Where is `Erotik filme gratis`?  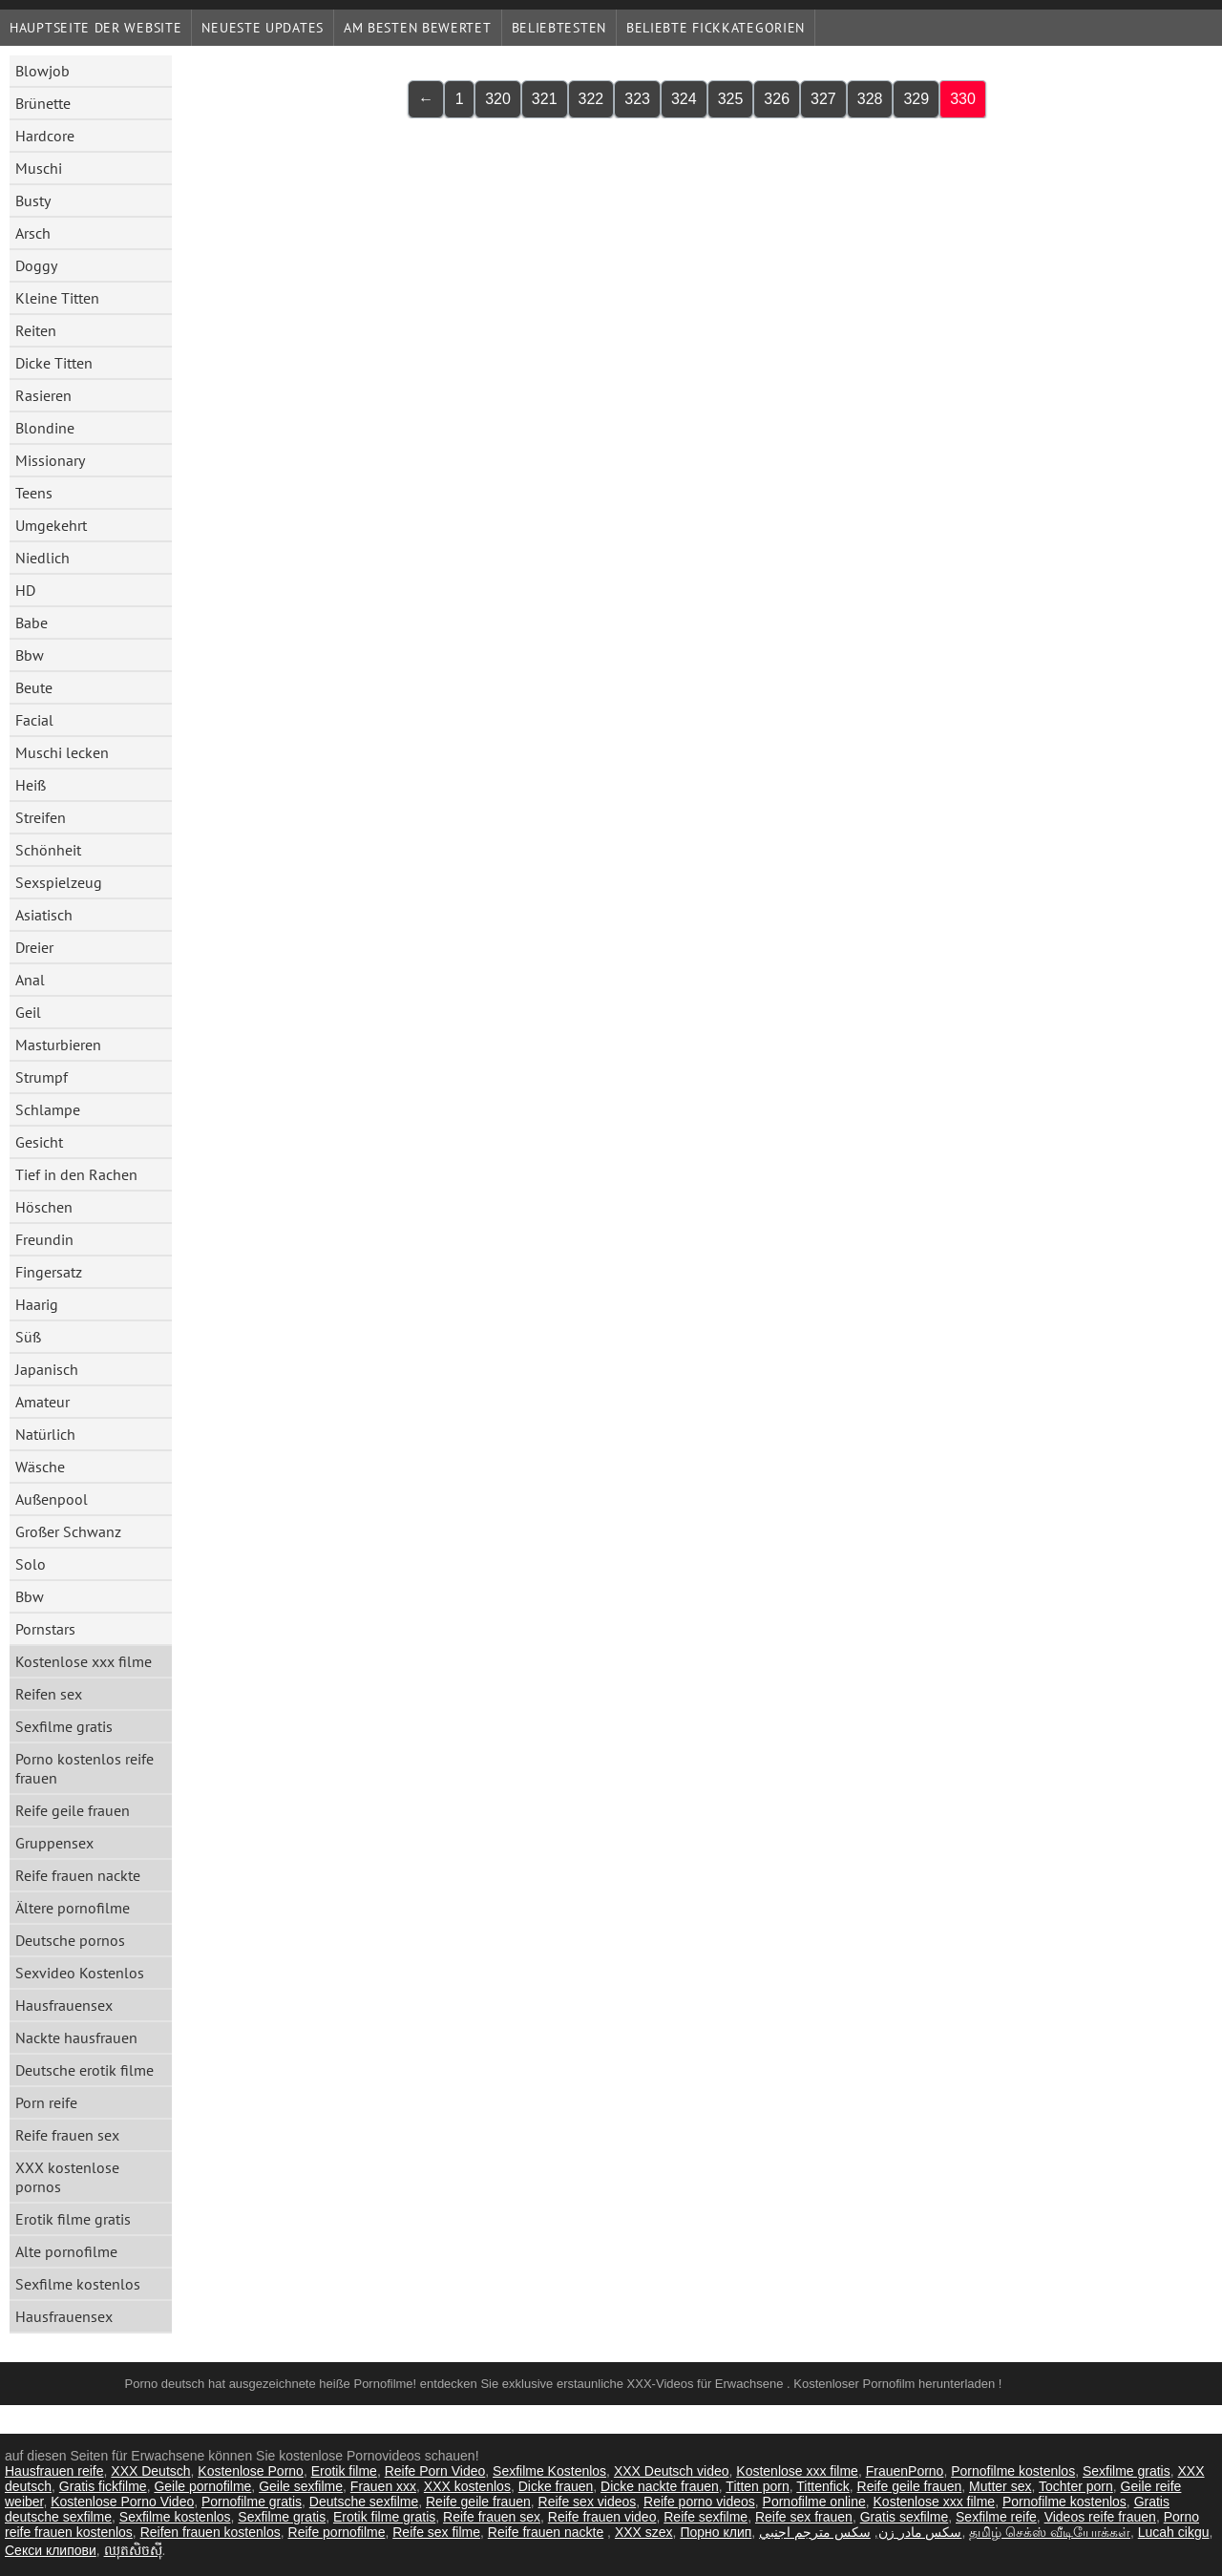
Erotik filme gratis is located at coordinates (73, 2218).